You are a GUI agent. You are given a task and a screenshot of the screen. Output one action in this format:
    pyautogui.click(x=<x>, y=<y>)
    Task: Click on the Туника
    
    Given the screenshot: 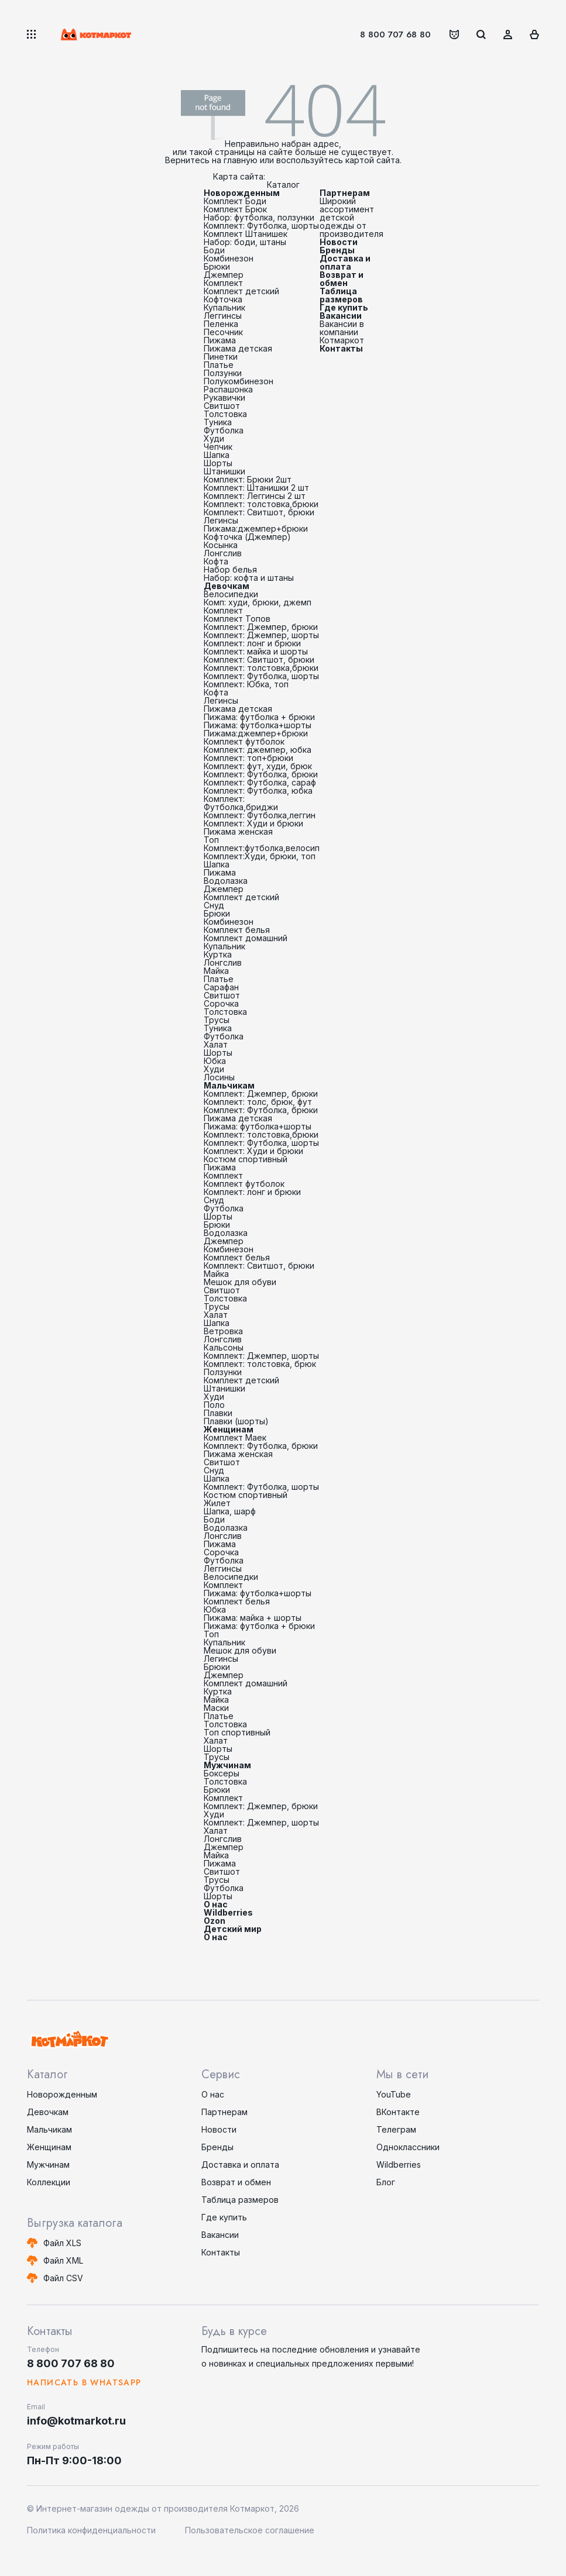 What is the action you would take?
    pyautogui.click(x=218, y=422)
    